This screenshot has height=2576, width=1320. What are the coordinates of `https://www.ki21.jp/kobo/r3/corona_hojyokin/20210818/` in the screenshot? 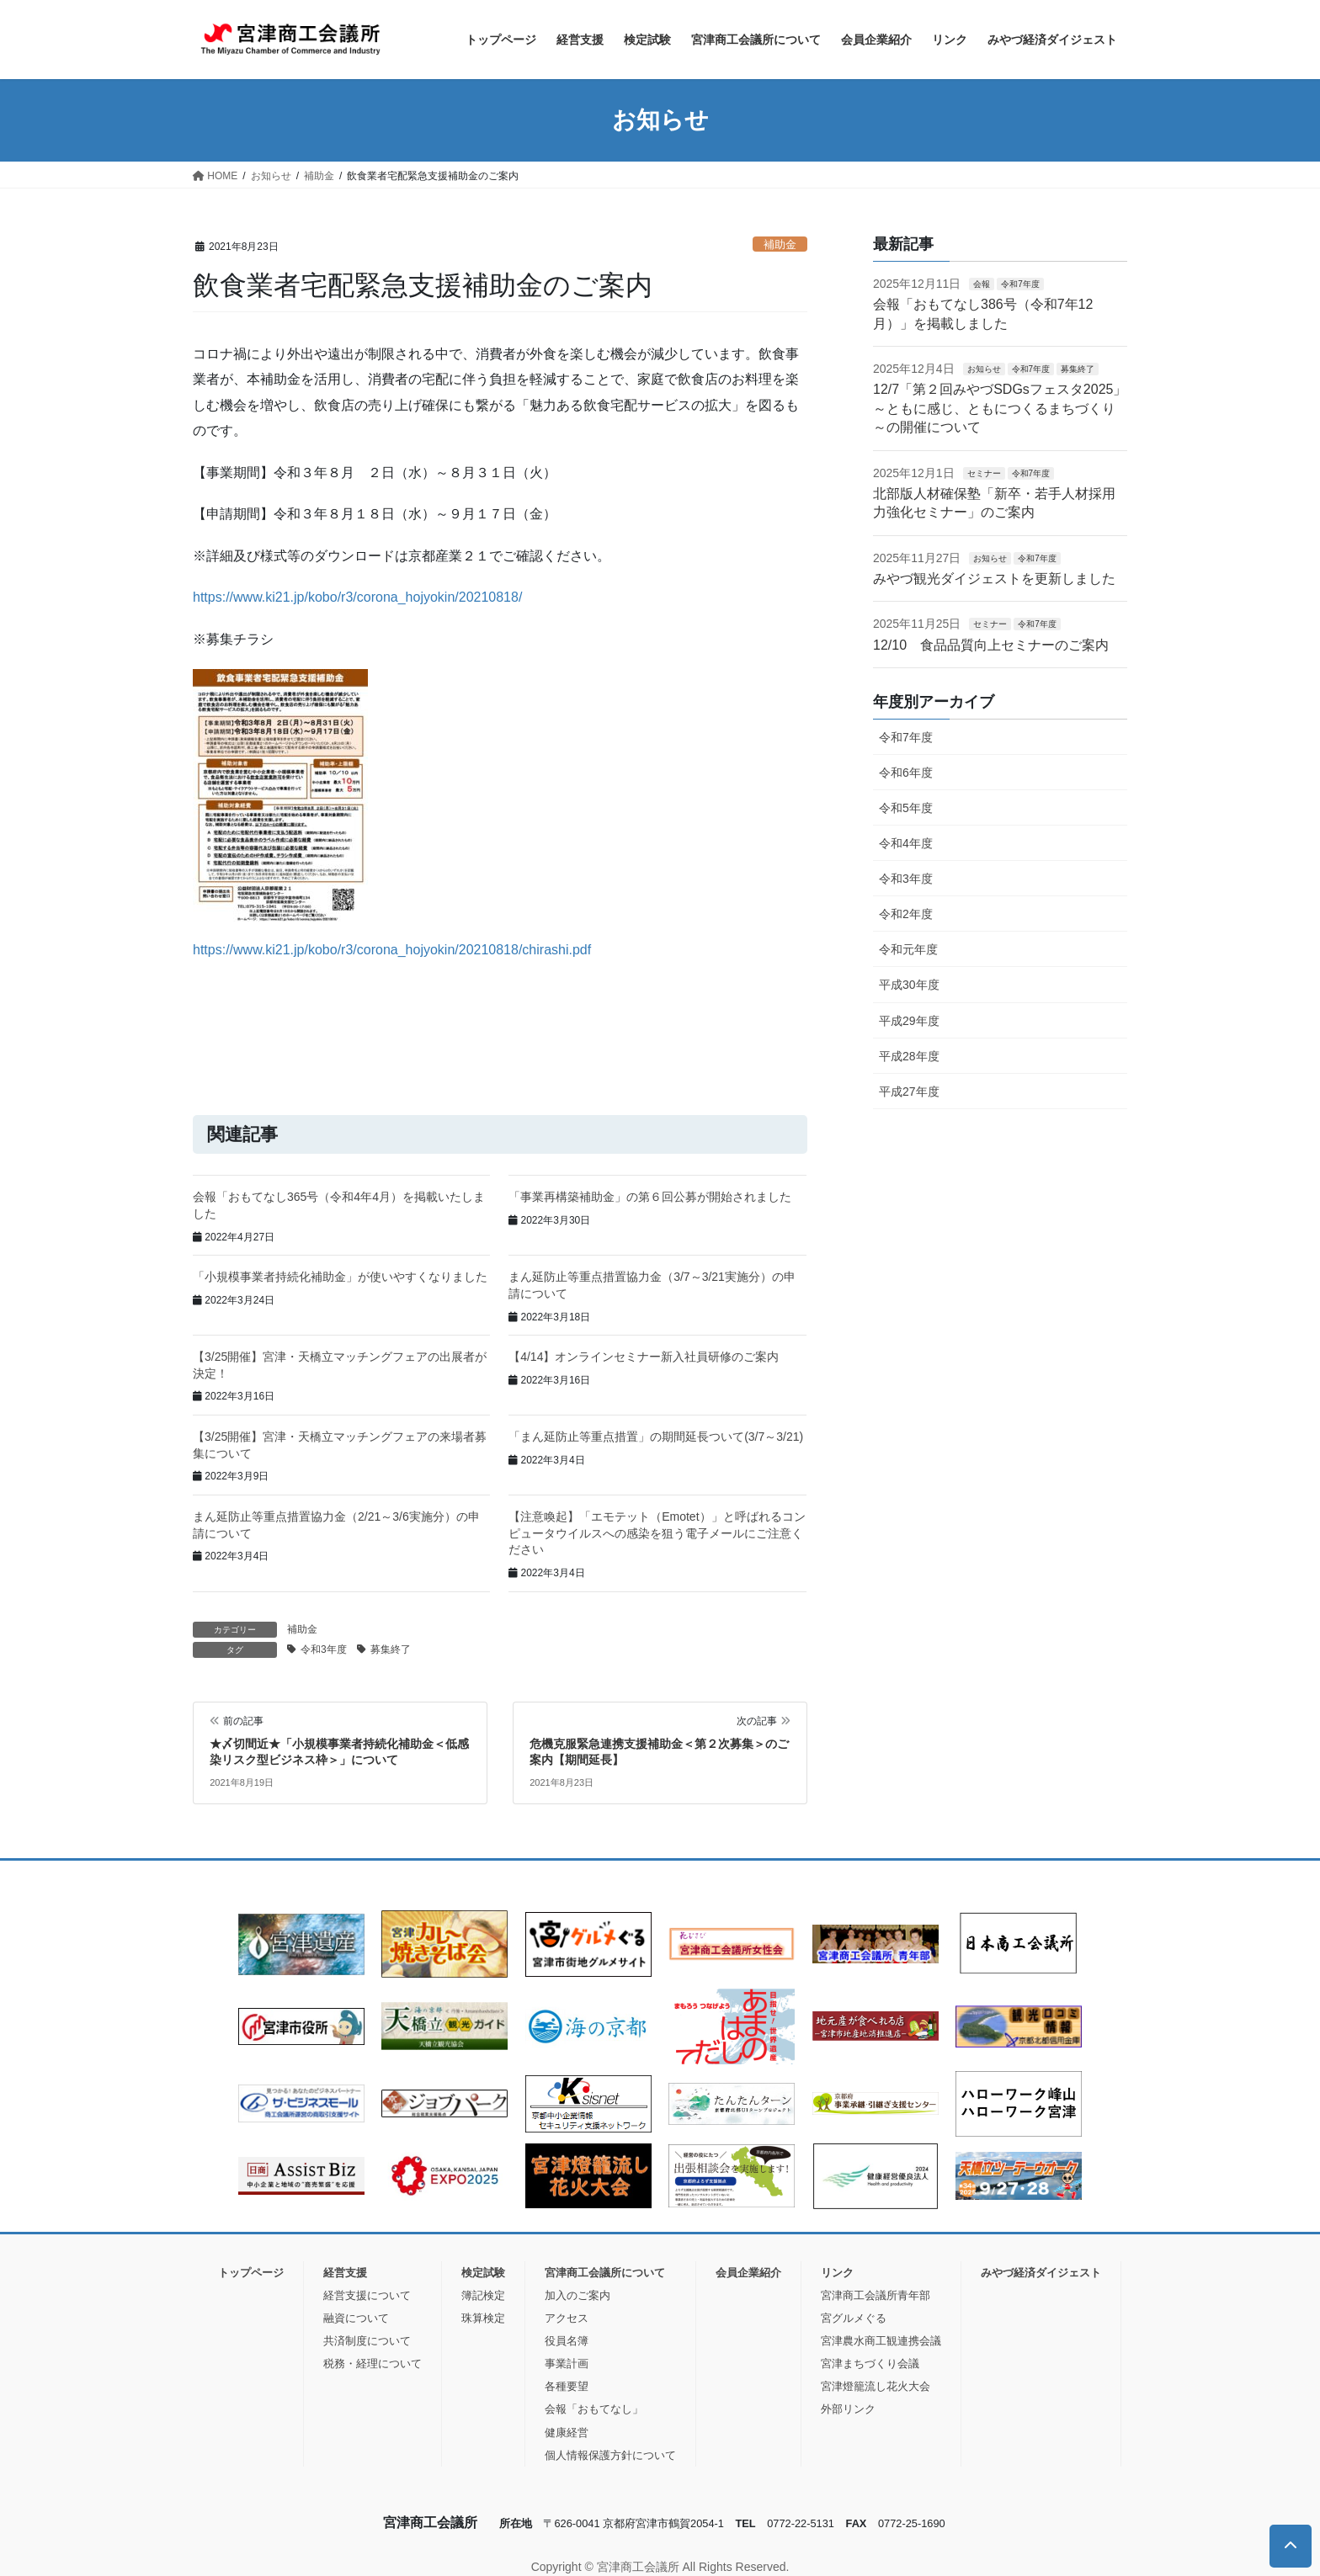 It's located at (357, 597).